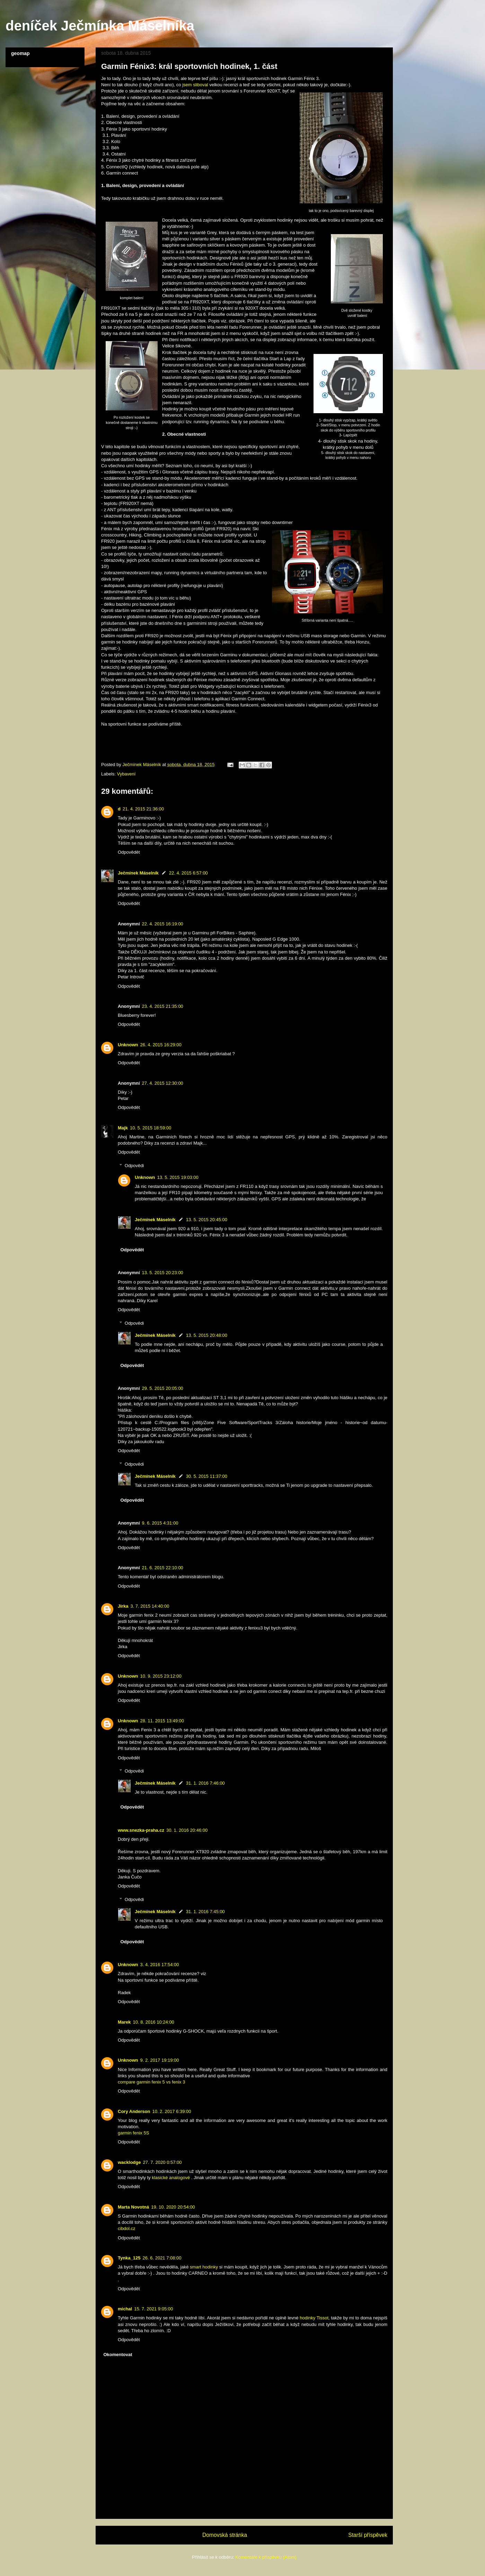 The height and width of the screenshot is (2576, 485). Describe the element at coordinates (171, 2111) in the screenshot. I see `10. 2. 2017 6:39:00` at that location.